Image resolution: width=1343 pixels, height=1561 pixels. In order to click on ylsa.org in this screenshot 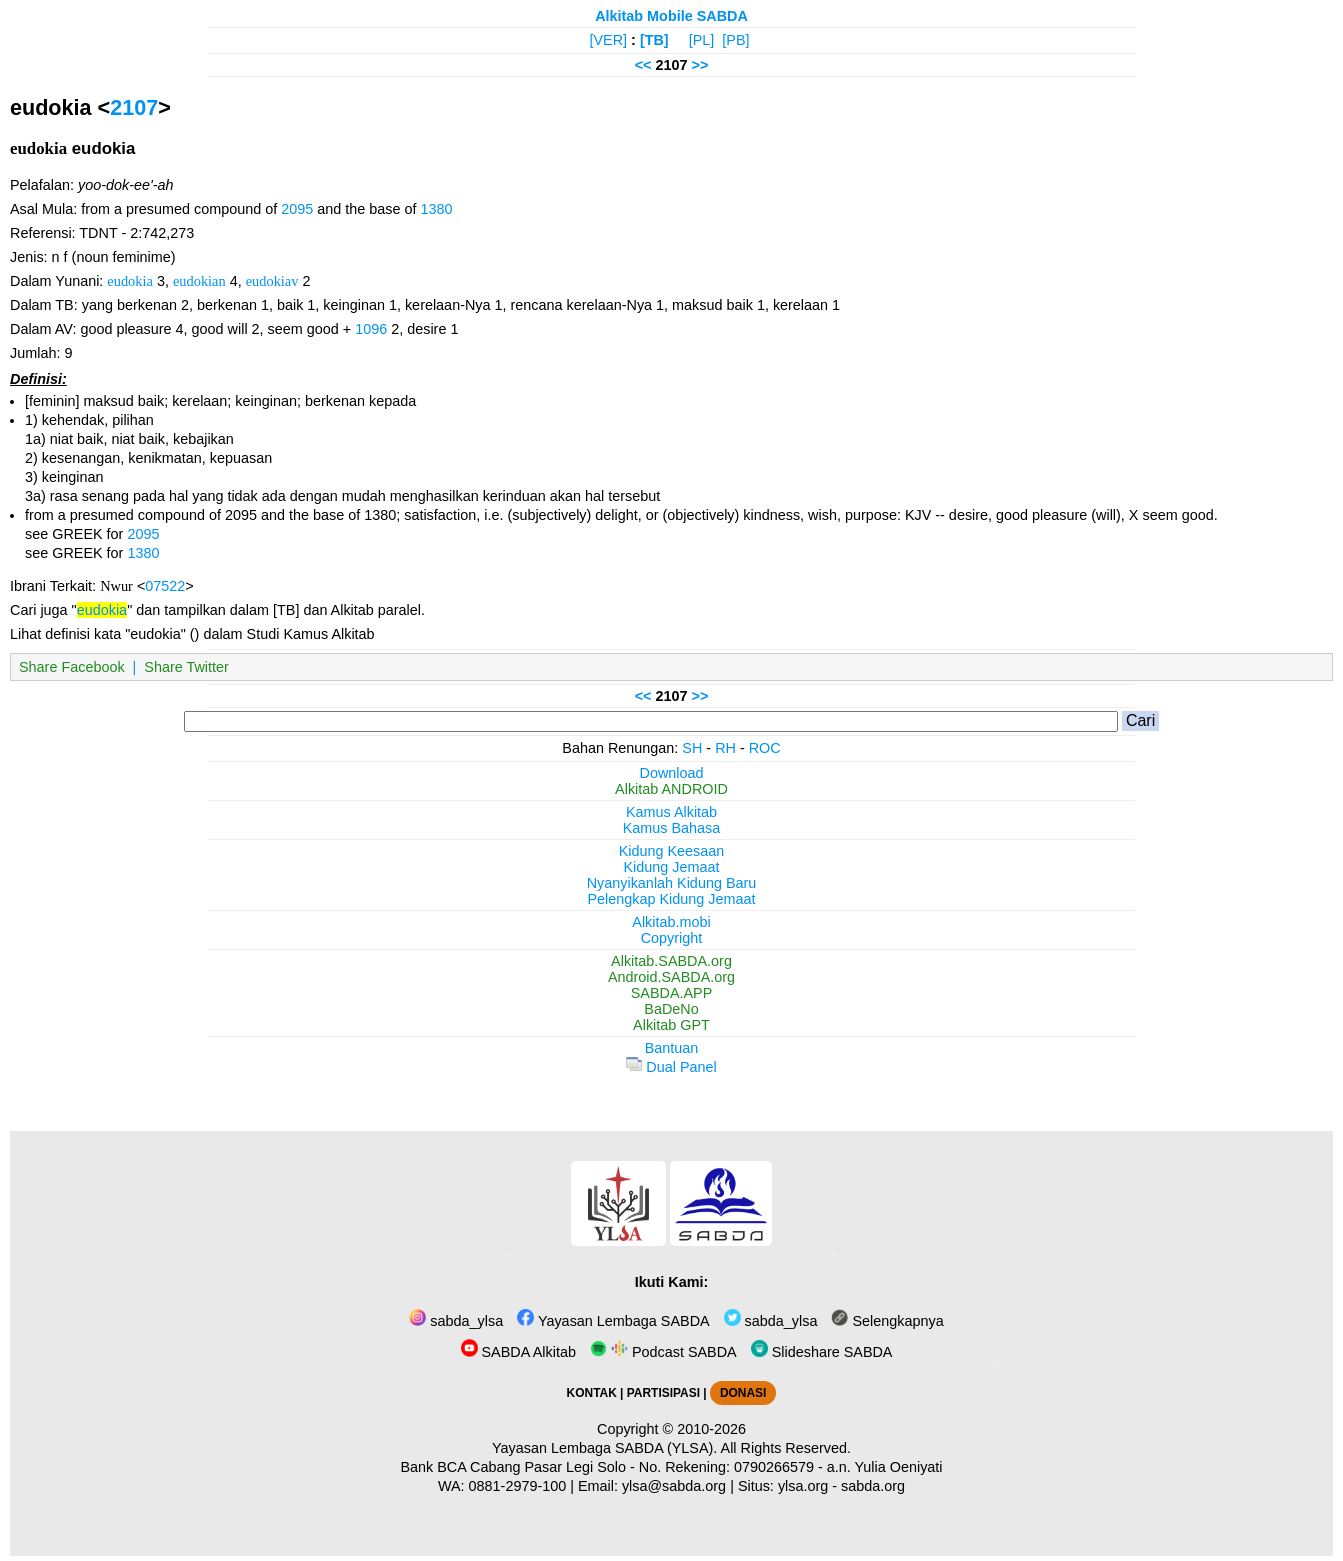, I will do `click(803, 1486)`.